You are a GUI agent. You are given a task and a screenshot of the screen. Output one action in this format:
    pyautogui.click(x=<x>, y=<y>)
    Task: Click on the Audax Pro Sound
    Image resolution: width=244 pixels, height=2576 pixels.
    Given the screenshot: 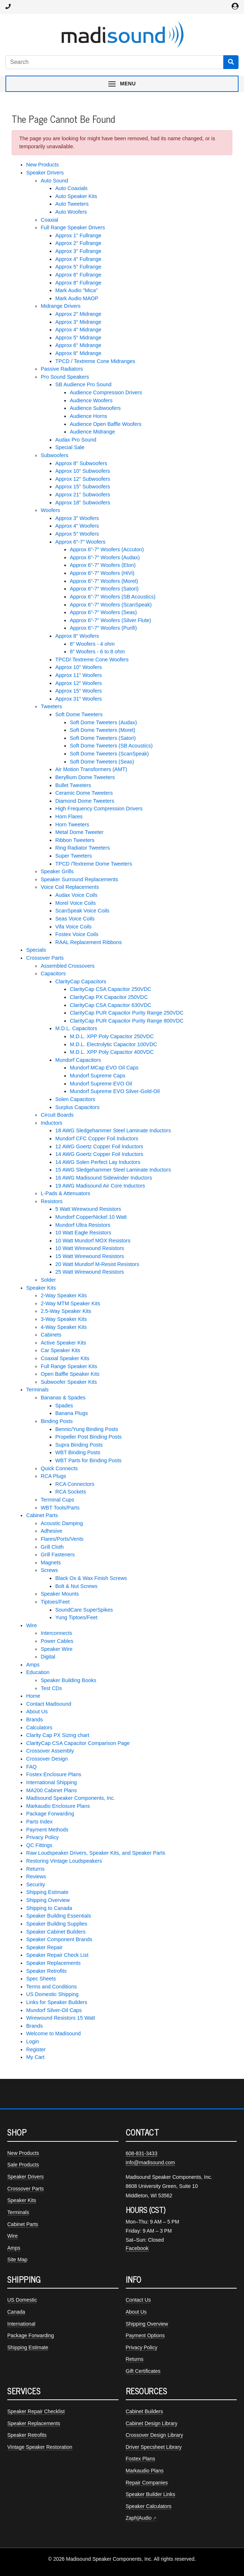 What is the action you would take?
    pyautogui.click(x=75, y=440)
    